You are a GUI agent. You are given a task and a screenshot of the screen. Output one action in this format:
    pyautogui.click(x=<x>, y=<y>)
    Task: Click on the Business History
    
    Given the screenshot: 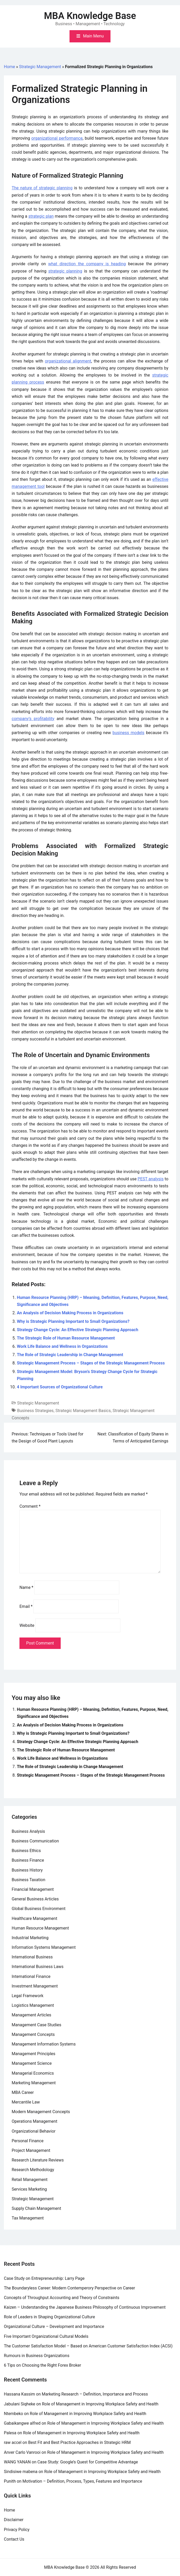 What is the action you would take?
    pyautogui.click(x=27, y=1870)
    